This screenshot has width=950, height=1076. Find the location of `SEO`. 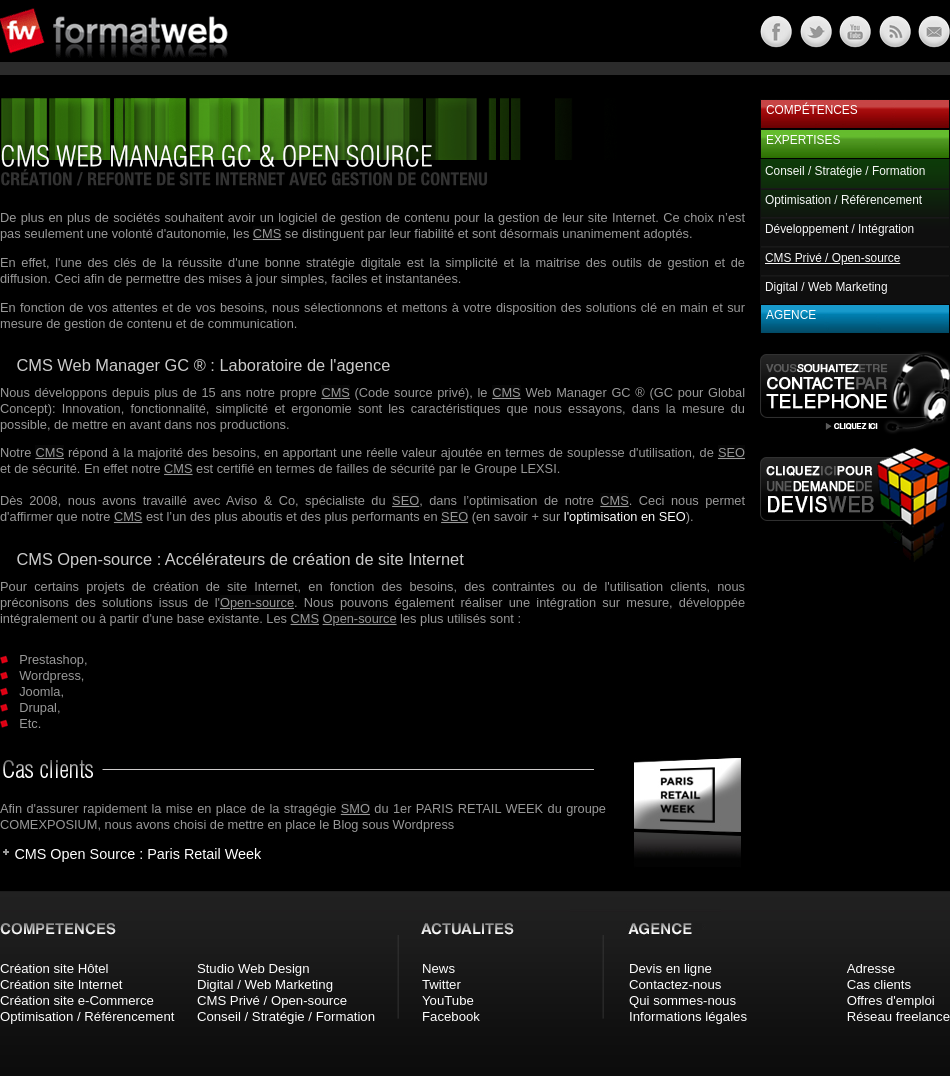

SEO is located at coordinates (731, 452).